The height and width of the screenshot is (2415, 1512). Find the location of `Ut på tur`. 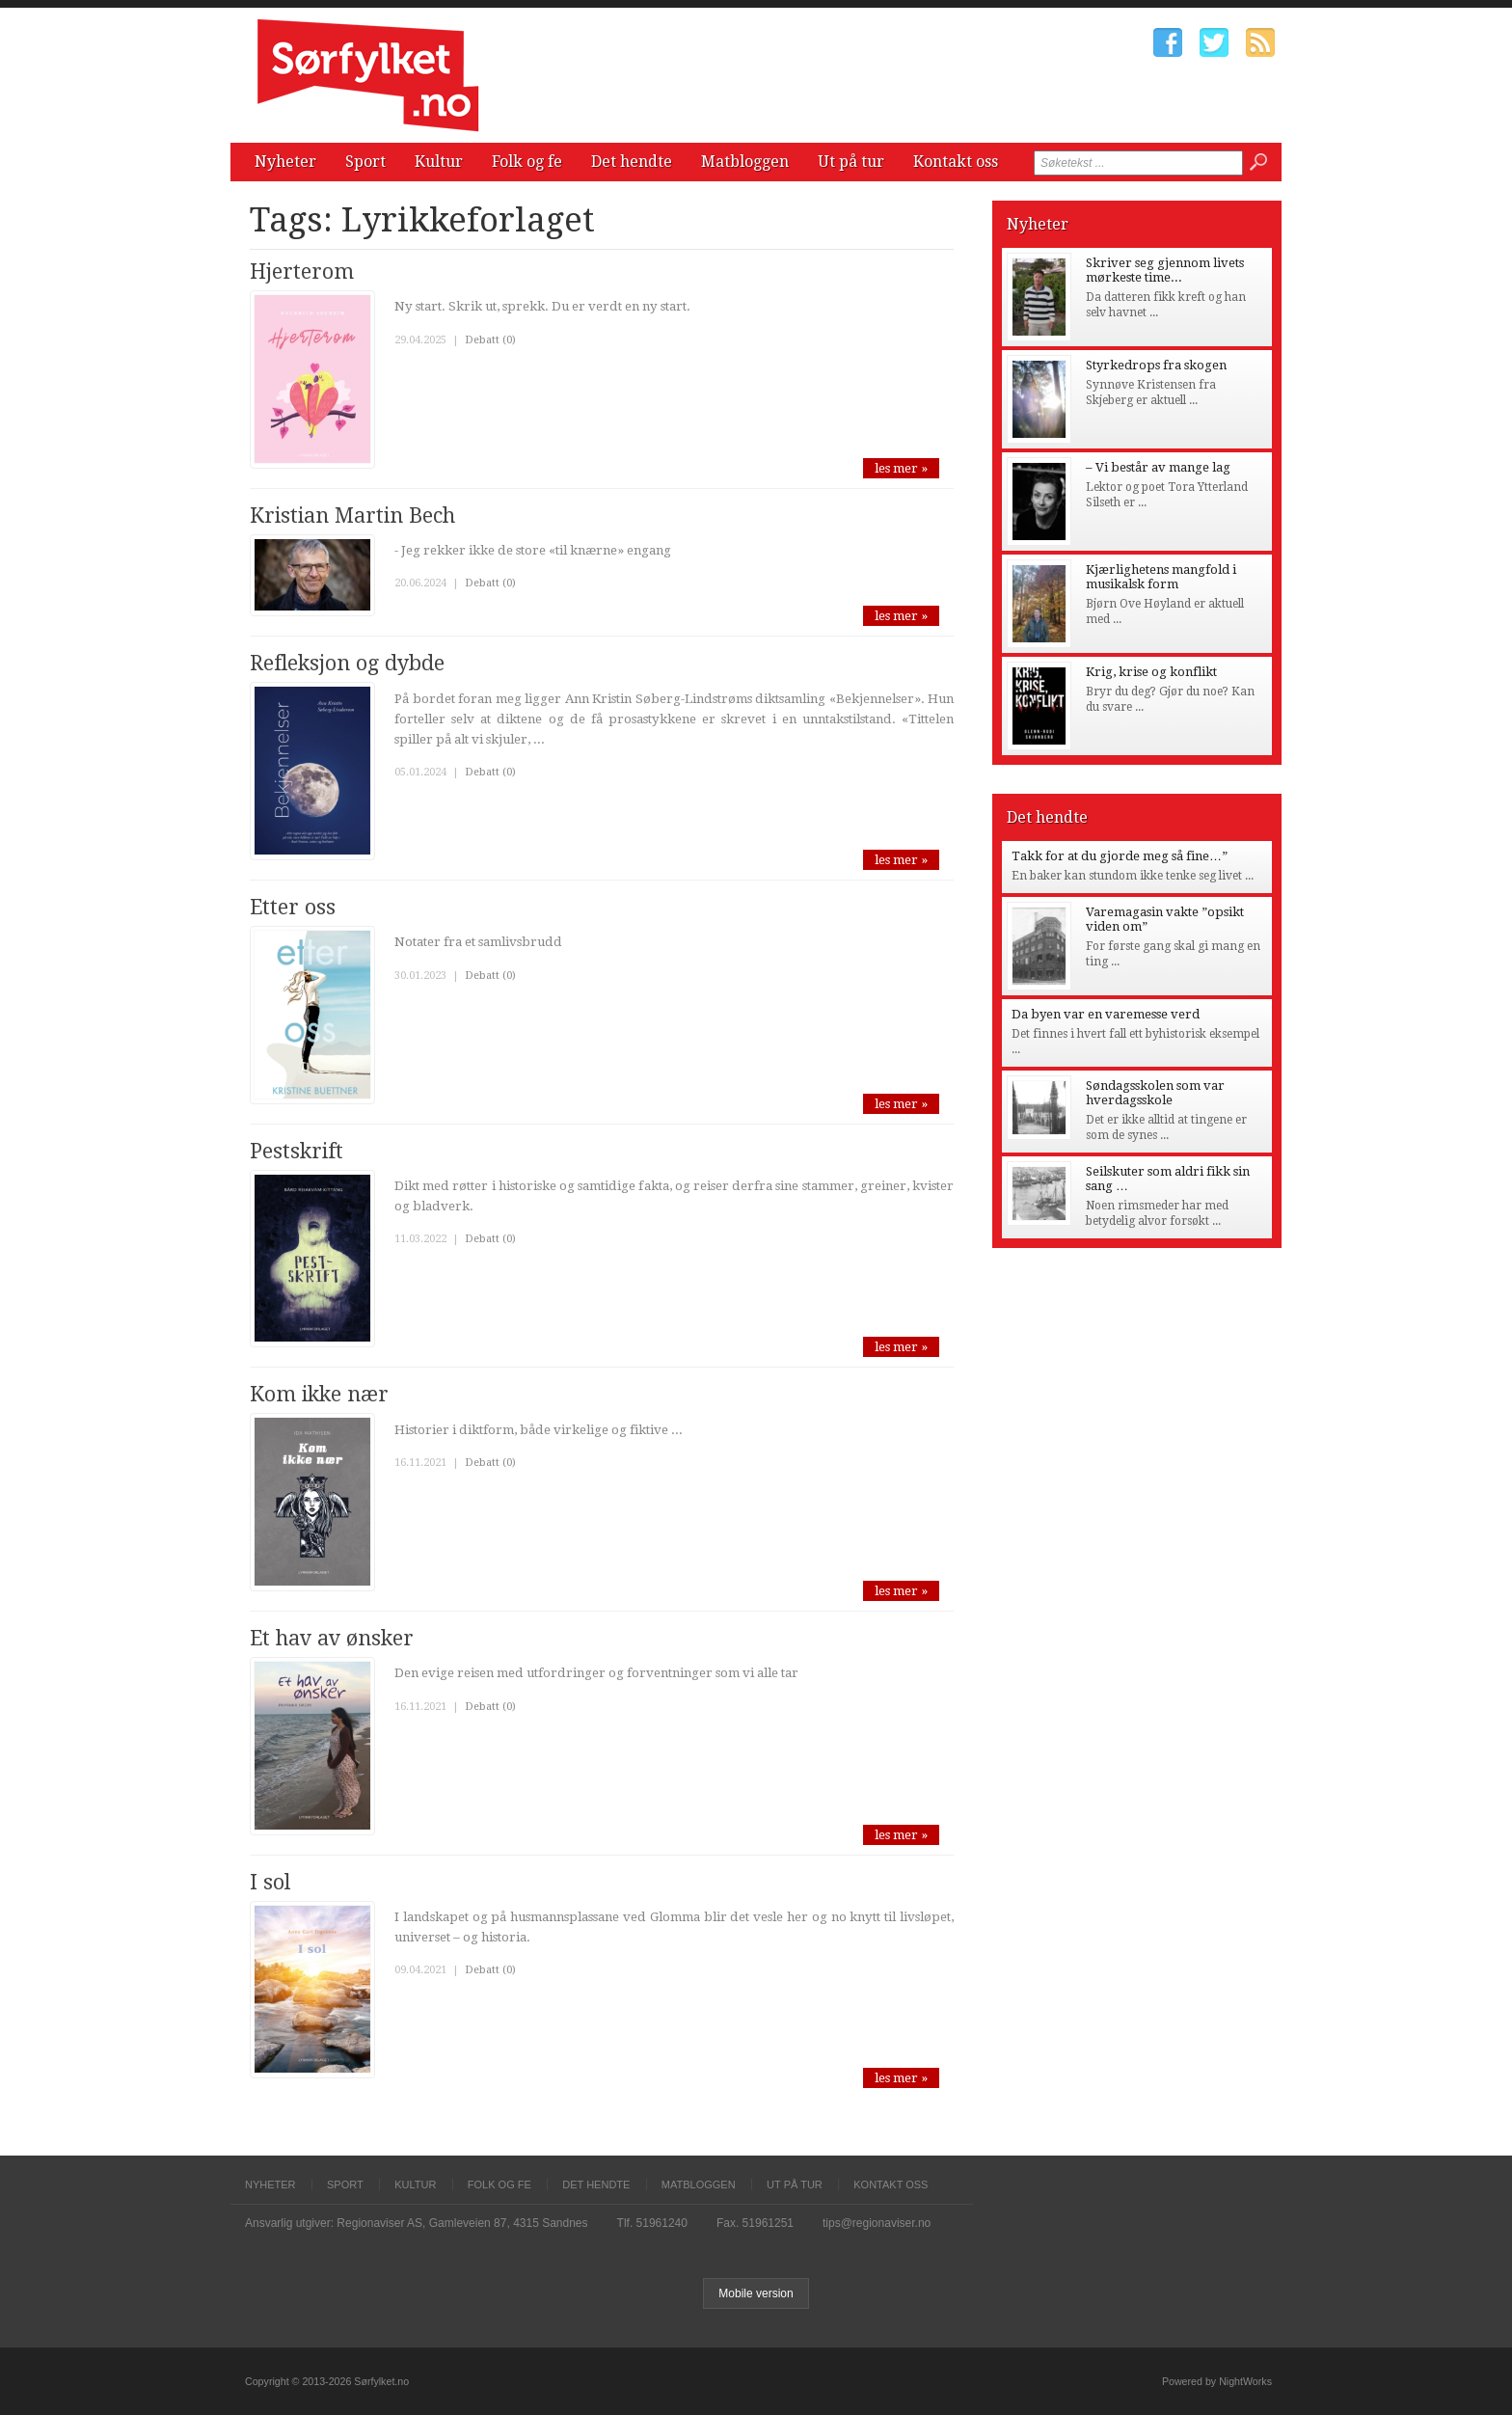

Ut på tur is located at coordinates (851, 161).